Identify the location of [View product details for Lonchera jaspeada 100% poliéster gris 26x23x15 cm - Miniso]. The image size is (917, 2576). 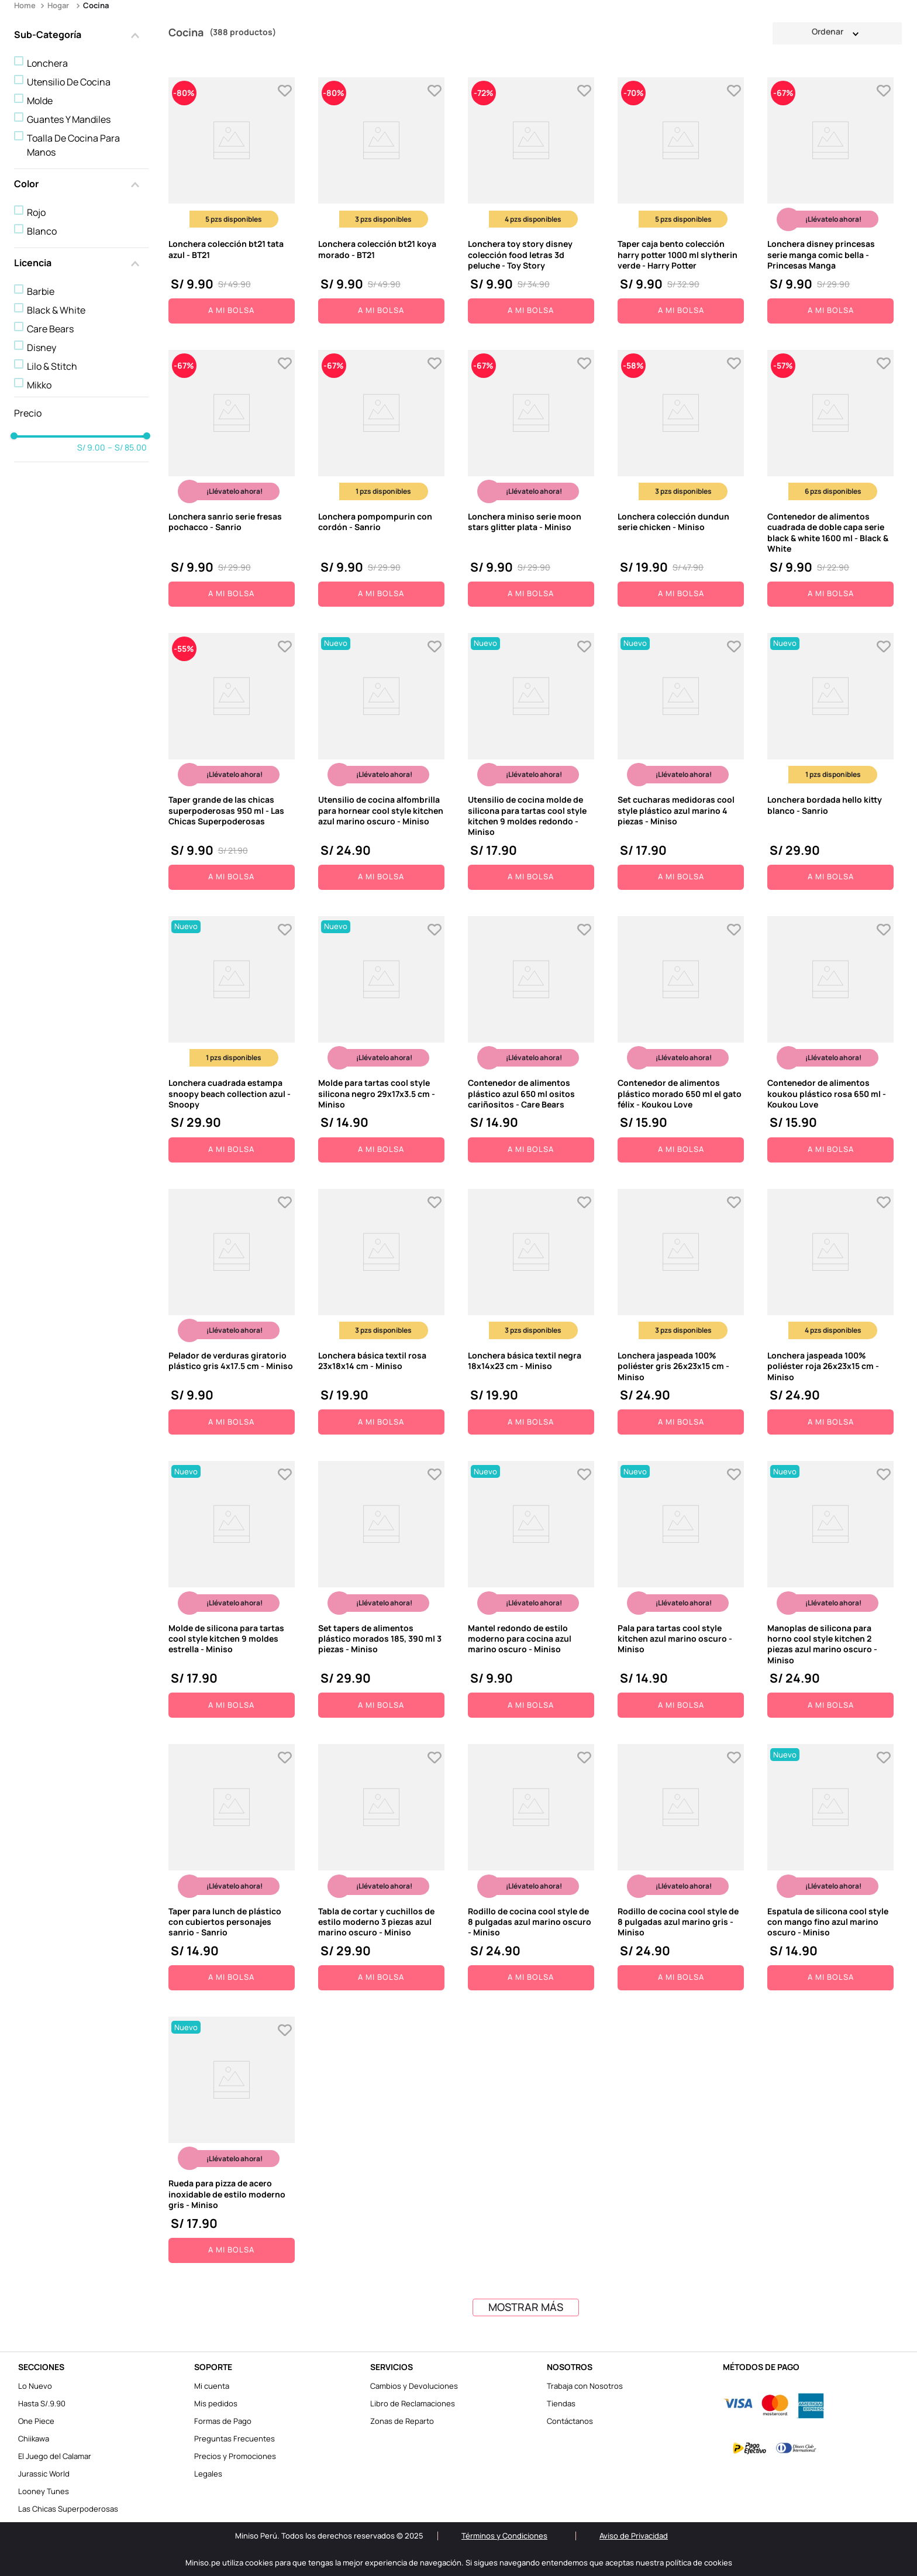
(681, 1312).